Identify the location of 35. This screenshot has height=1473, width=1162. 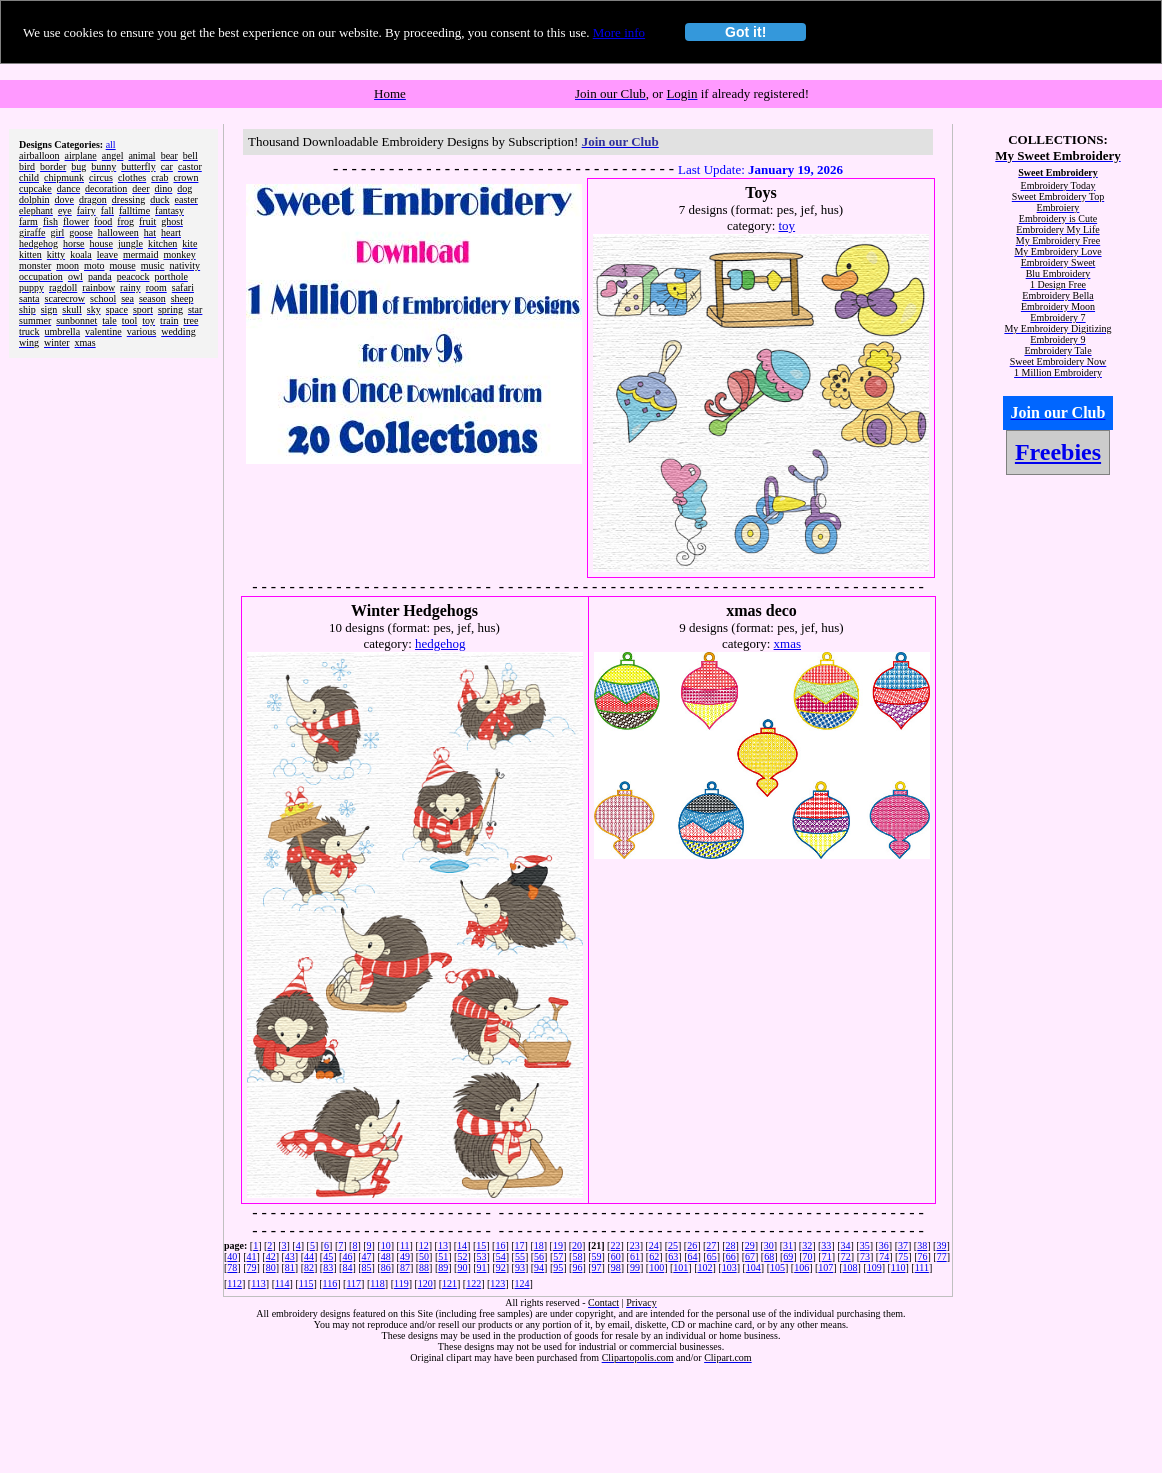
(865, 1245).